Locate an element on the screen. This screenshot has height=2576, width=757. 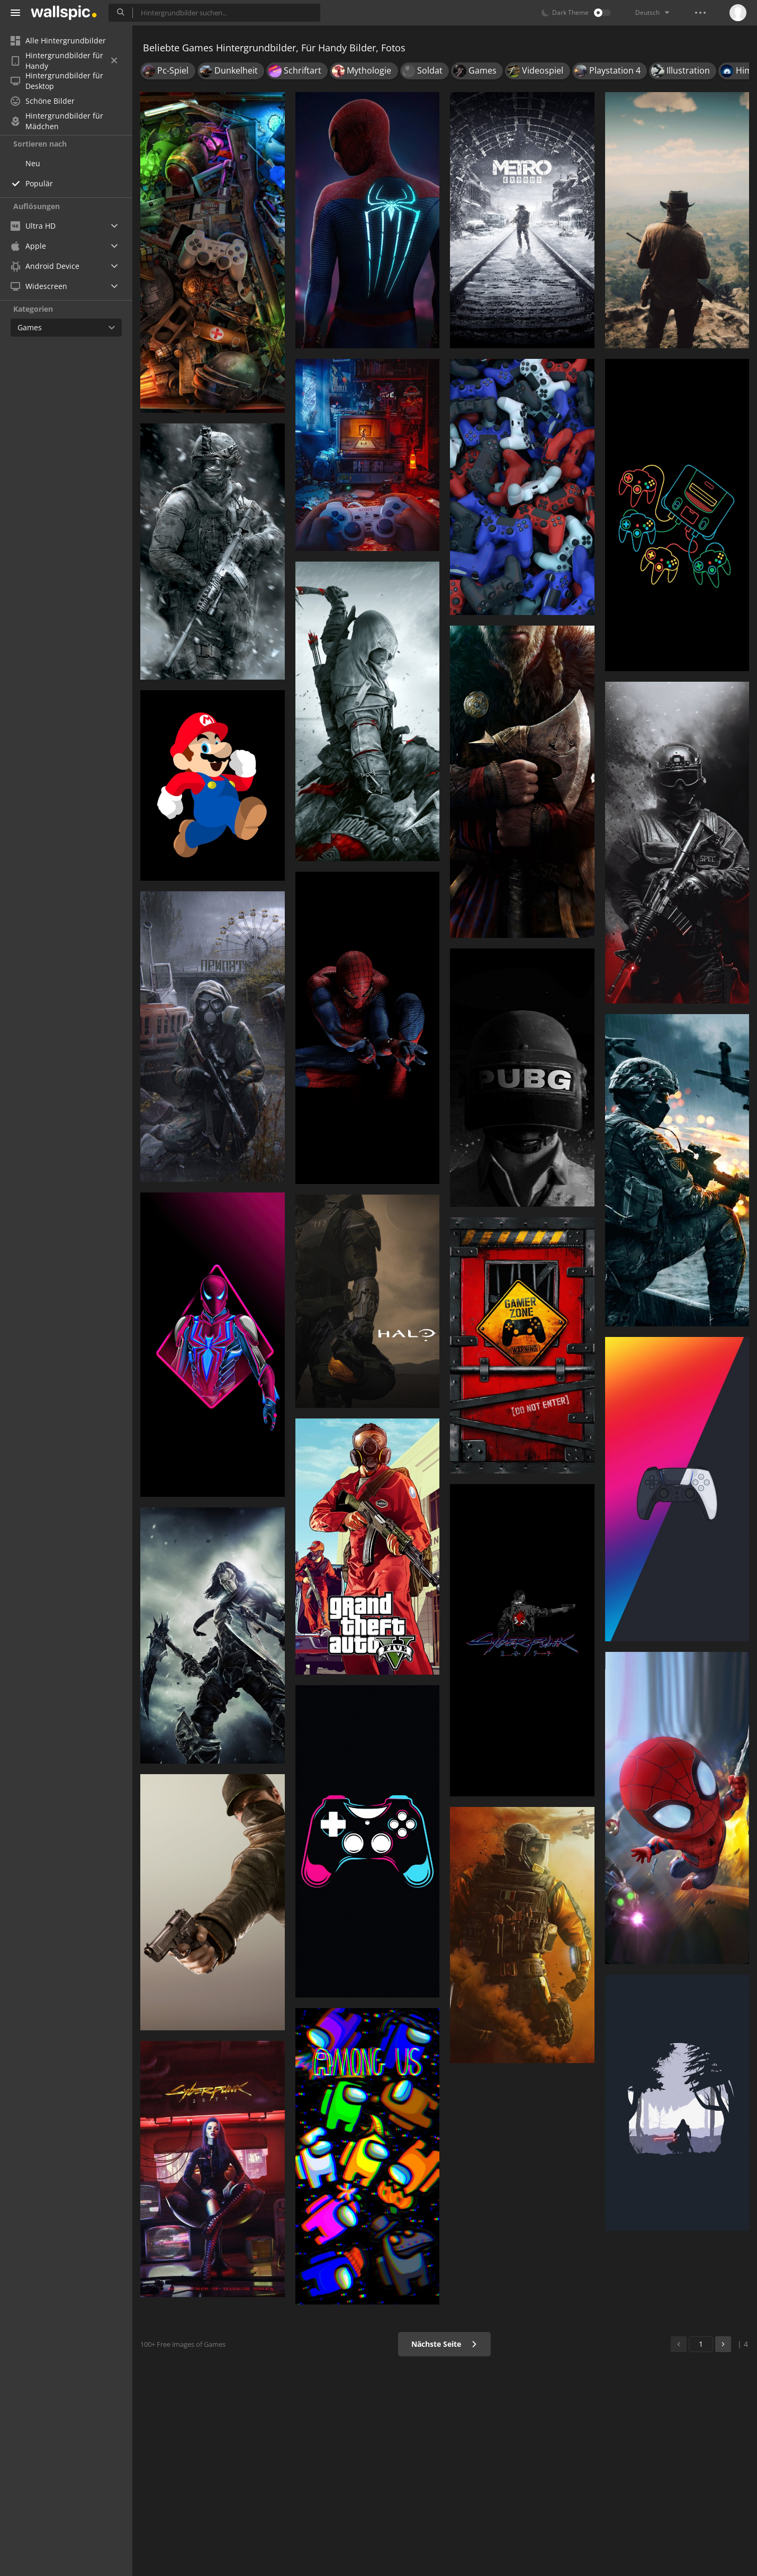
Populär is located at coordinates (39, 183).